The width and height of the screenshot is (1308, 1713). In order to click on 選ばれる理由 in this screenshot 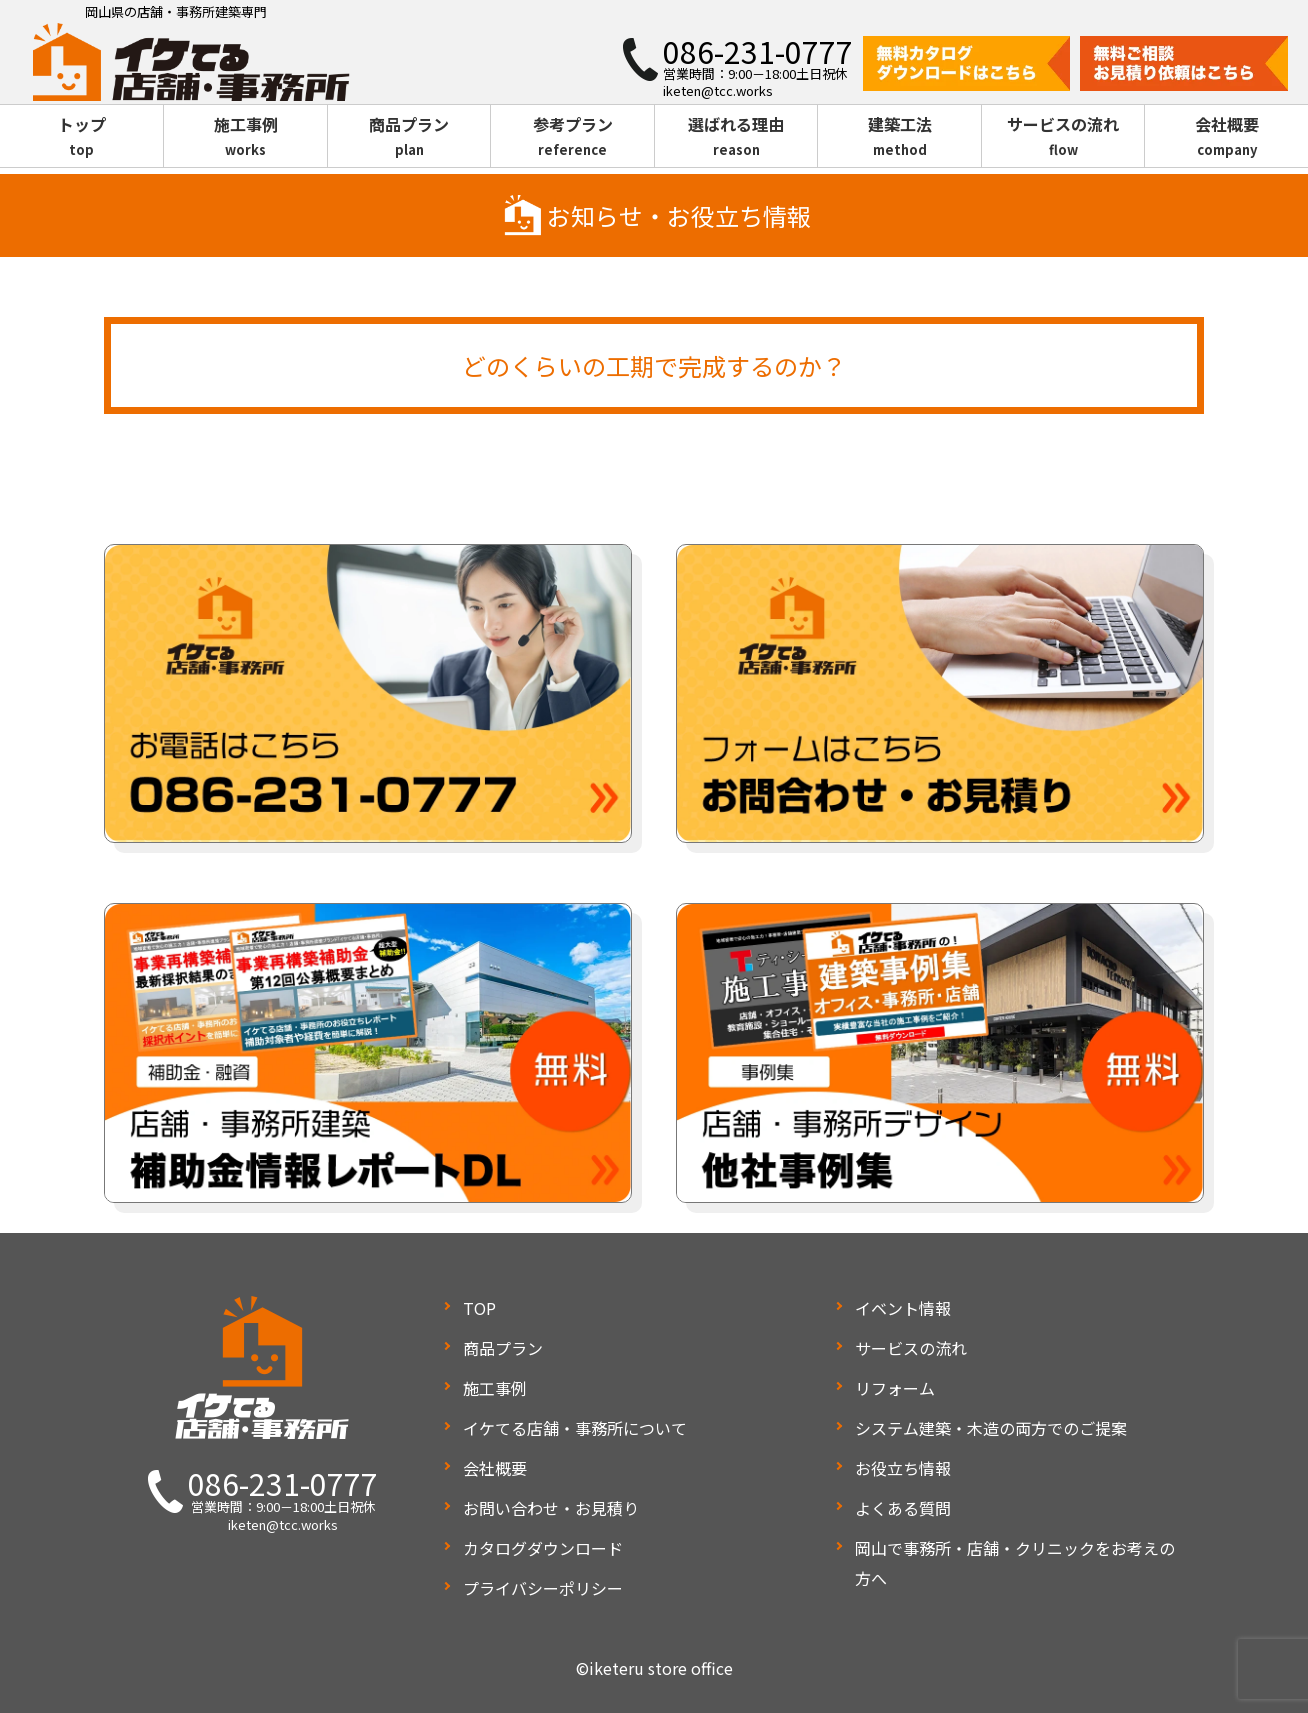, I will do `click(736, 137)`.